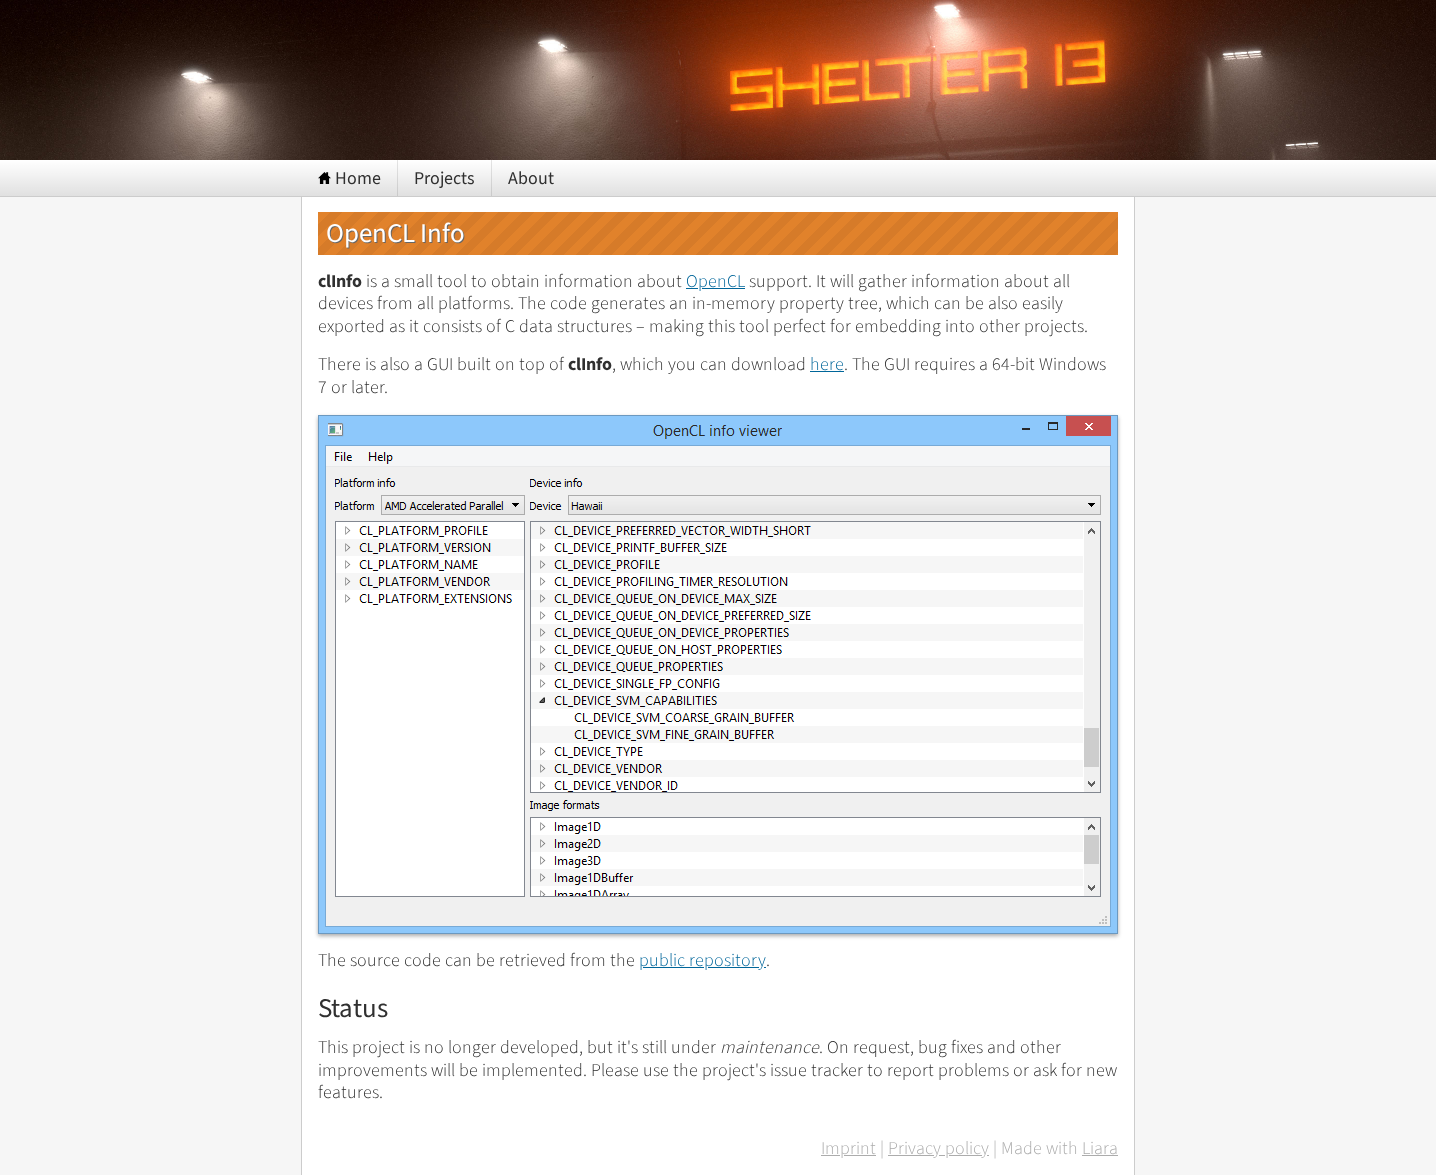 The width and height of the screenshot is (1436, 1175). I want to click on Privacy policy, so click(938, 1149).